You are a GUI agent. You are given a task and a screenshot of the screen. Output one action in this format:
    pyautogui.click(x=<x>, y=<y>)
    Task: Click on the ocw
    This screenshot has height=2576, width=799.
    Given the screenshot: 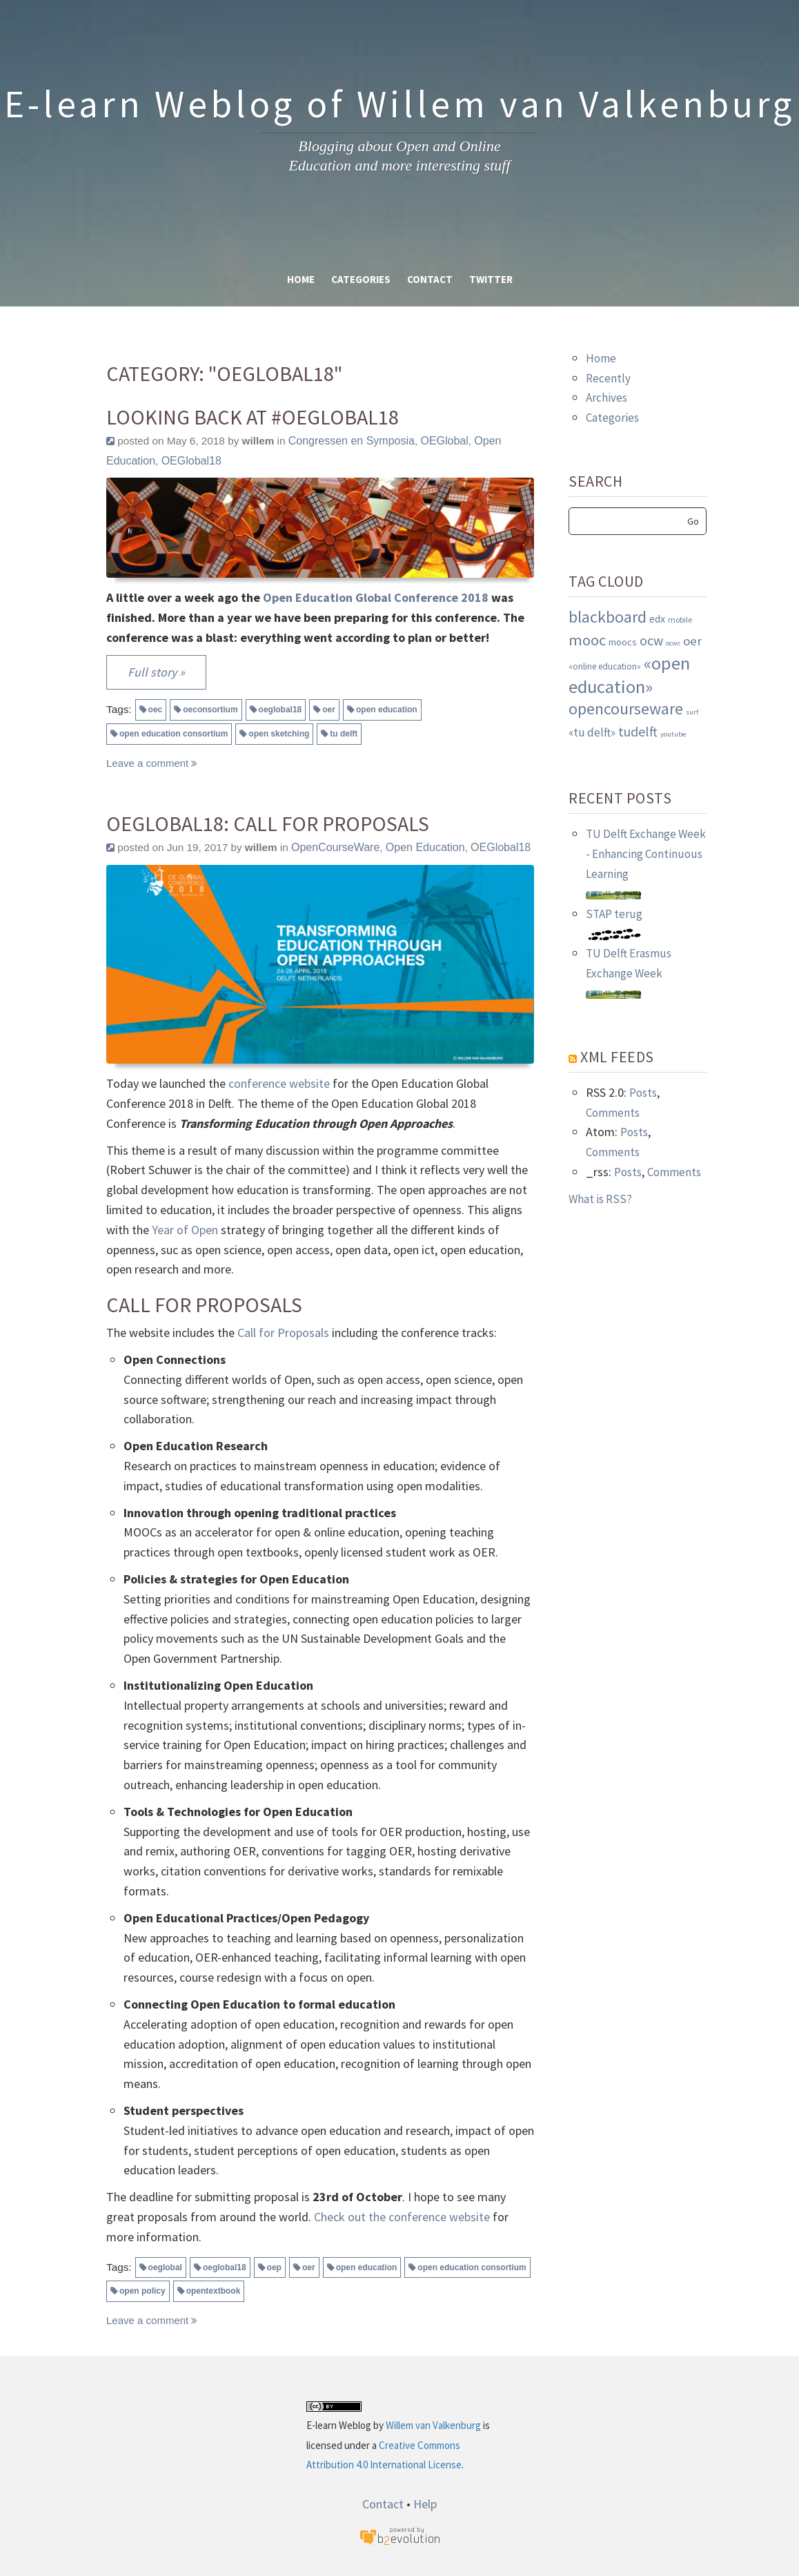 What is the action you would take?
    pyautogui.click(x=651, y=640)
    